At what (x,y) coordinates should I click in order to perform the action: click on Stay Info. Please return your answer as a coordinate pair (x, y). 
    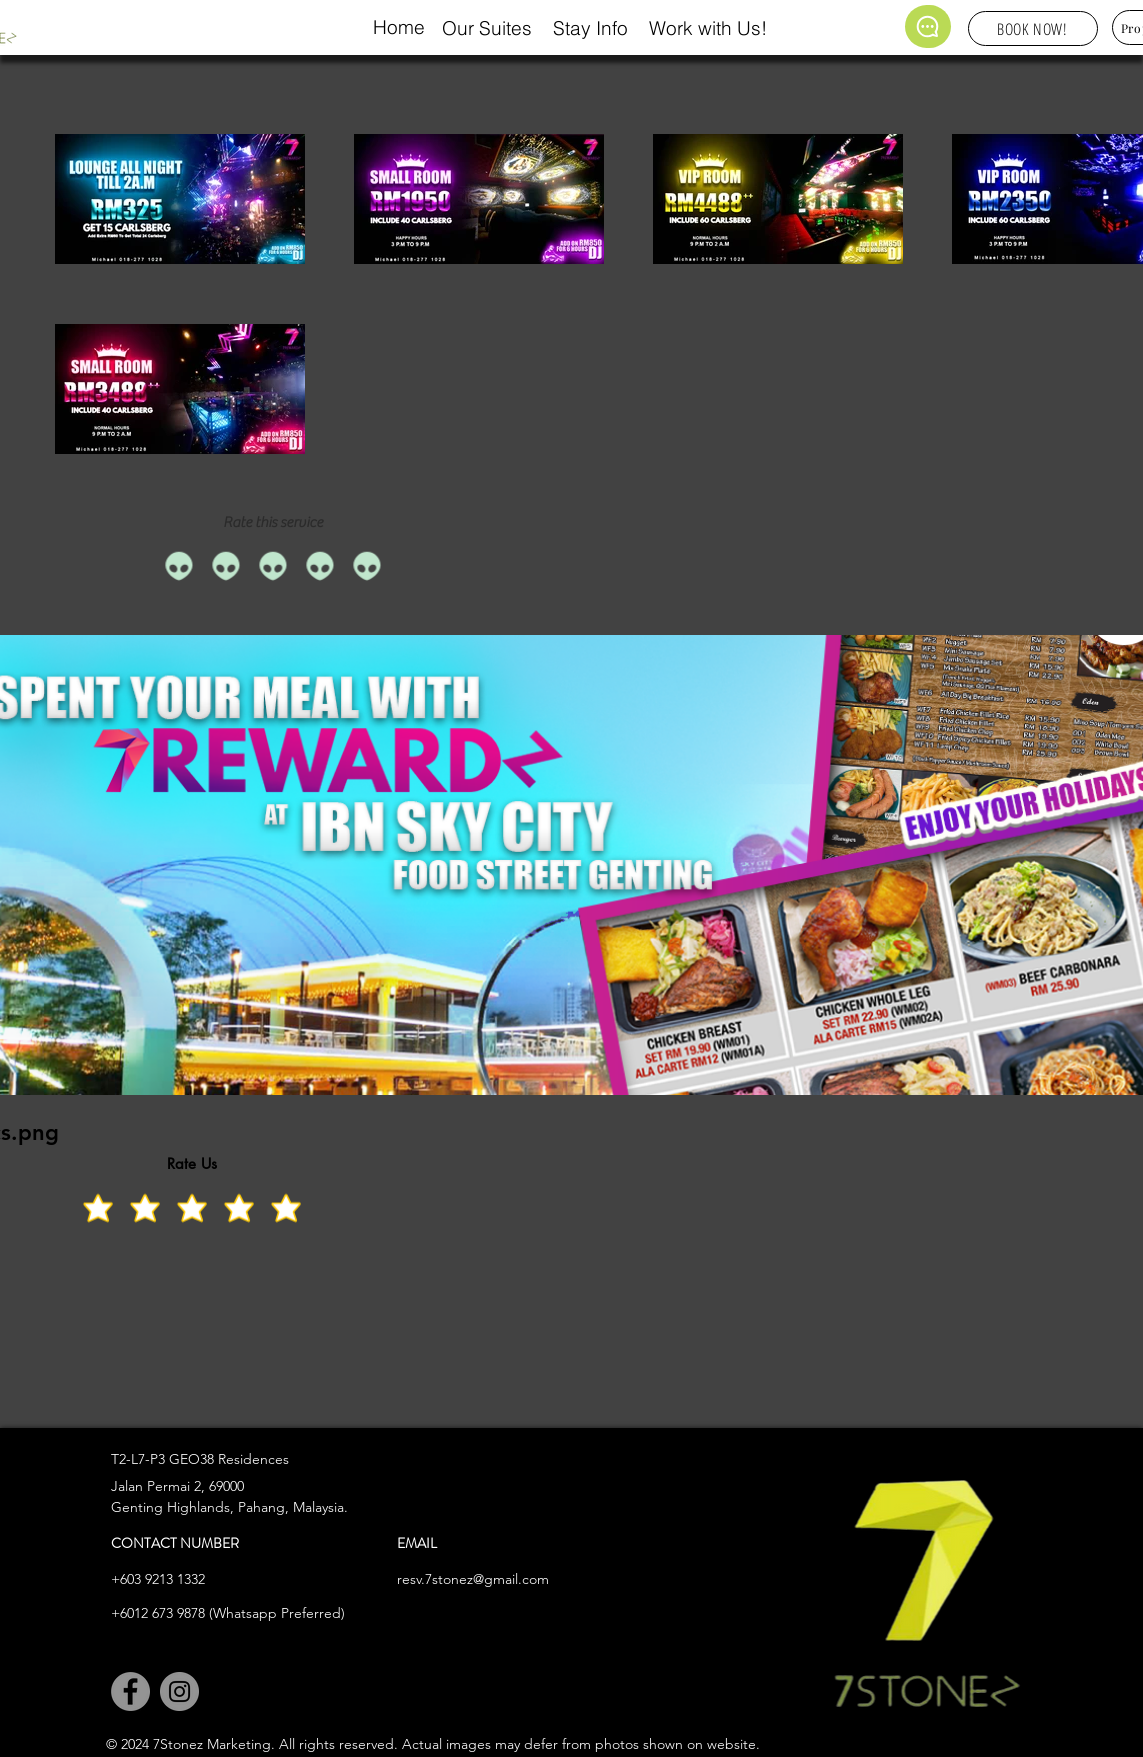
    Looking at the image, I should click on (590, 28).